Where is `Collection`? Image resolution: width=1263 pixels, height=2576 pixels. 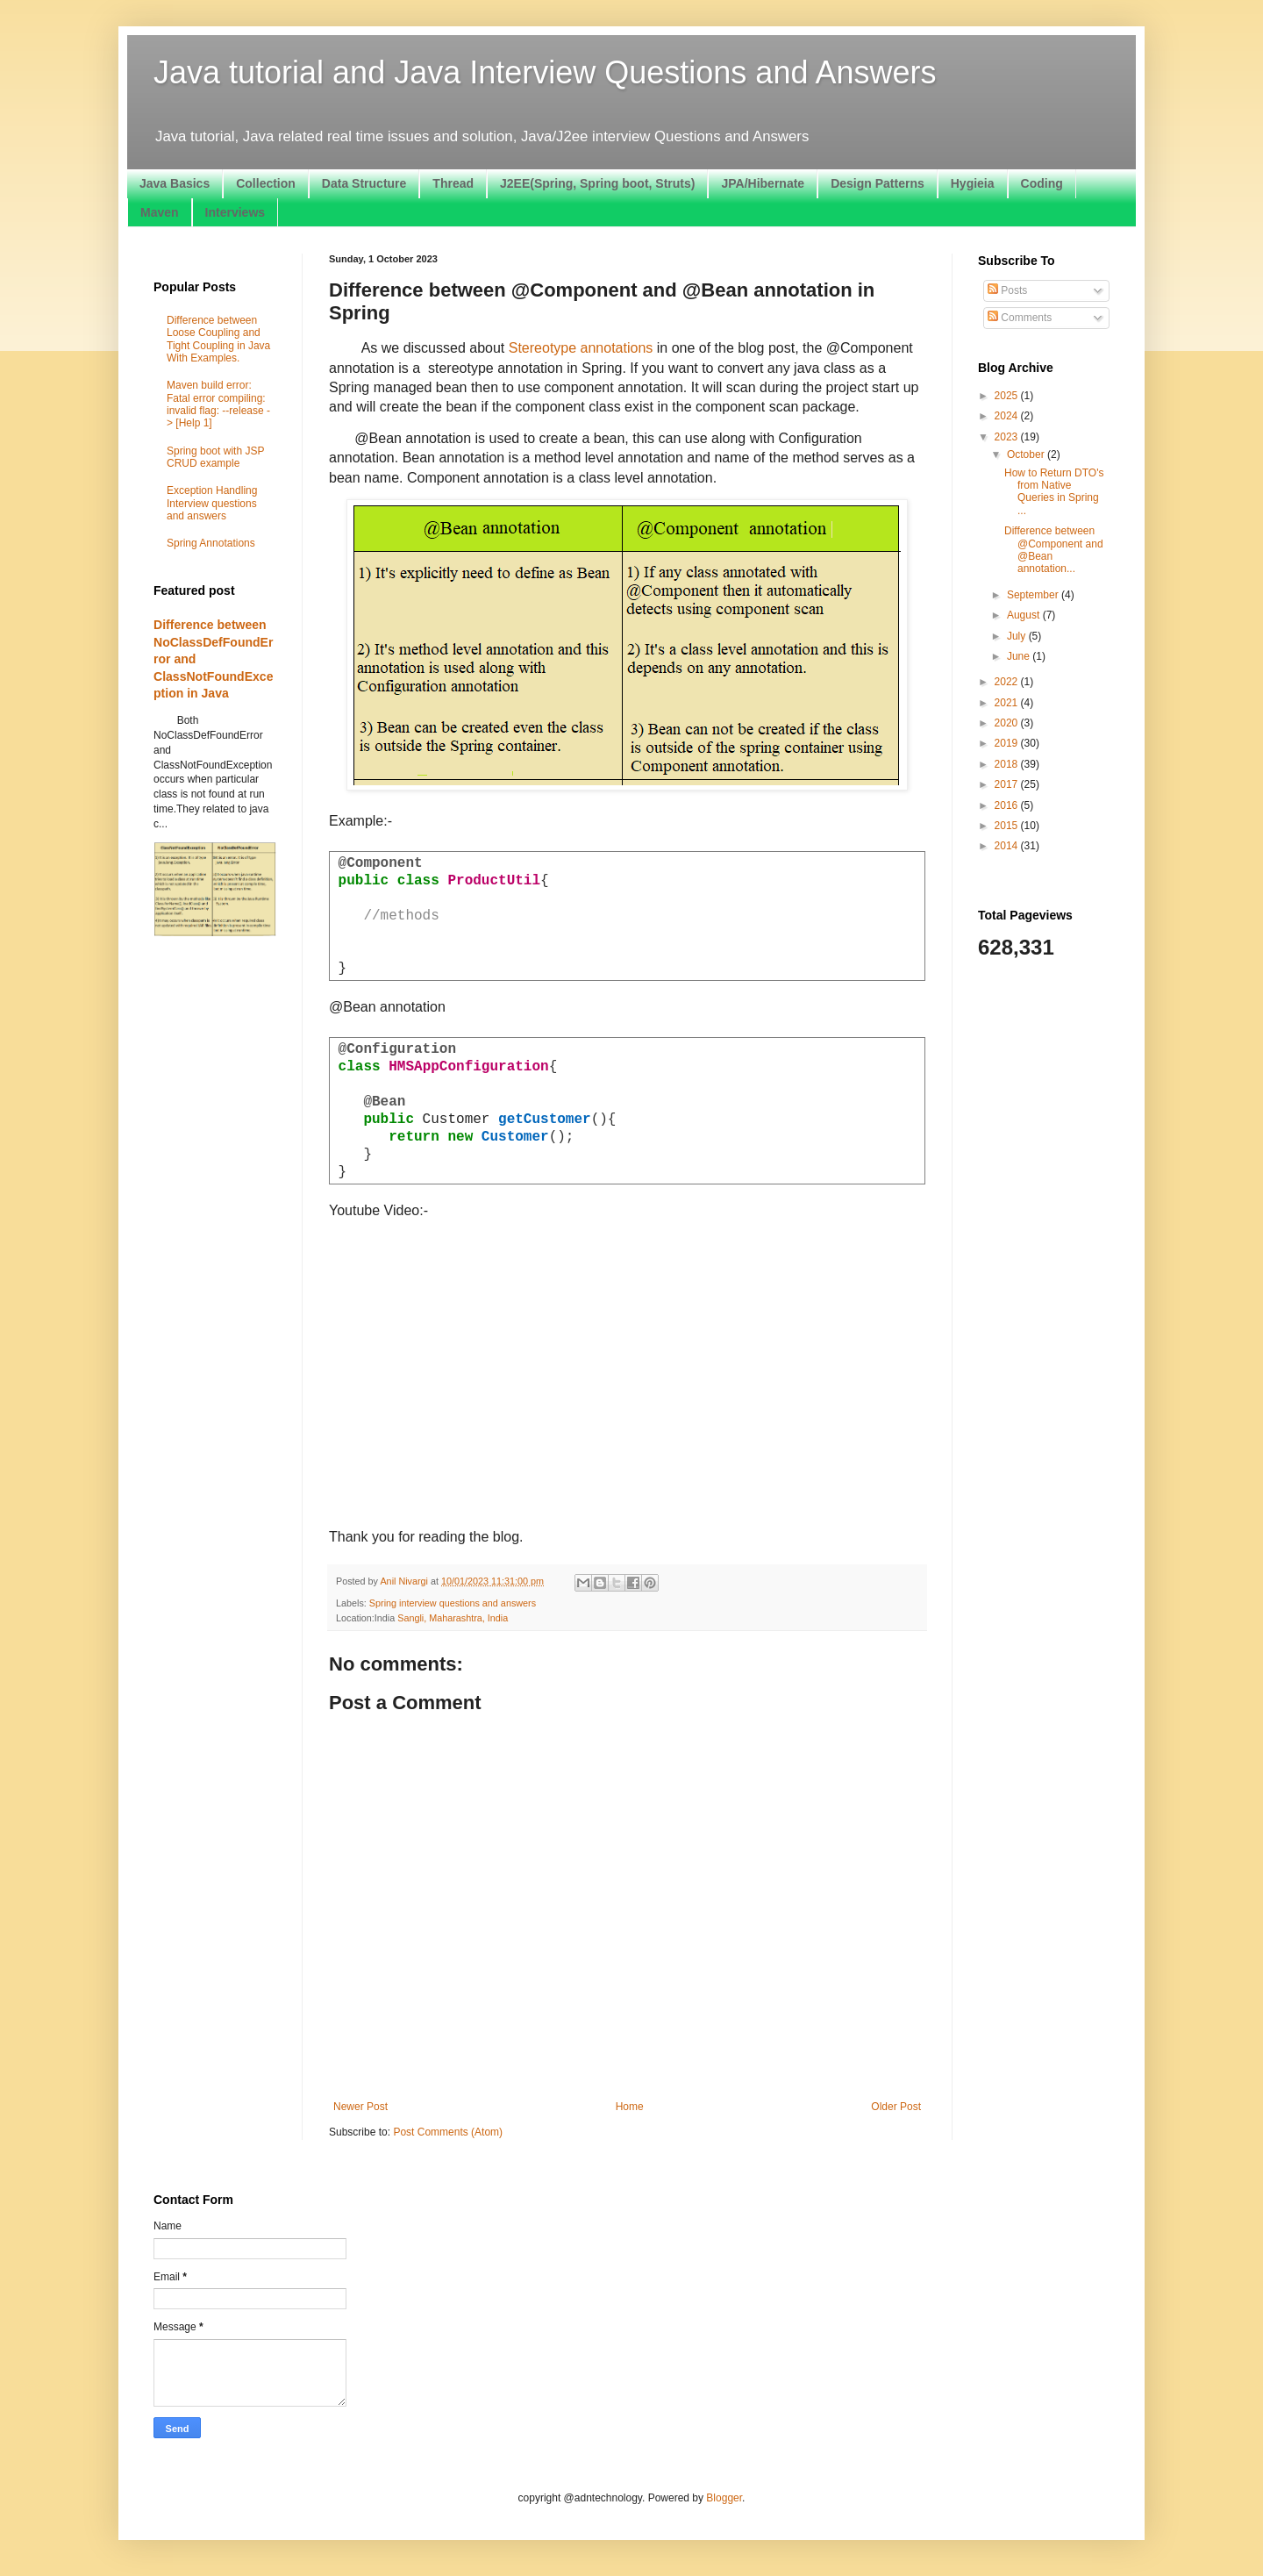 Collection is located at coordinates (266, 183).